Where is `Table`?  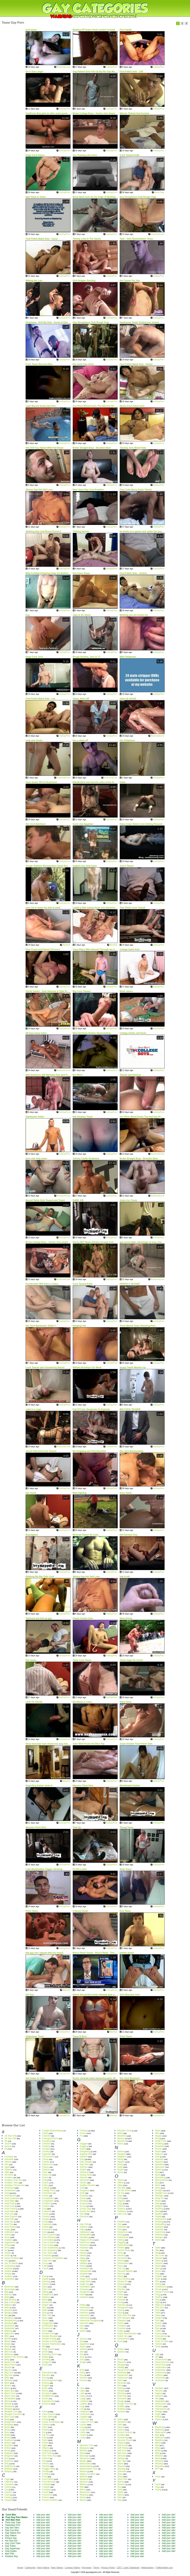 Table is located at coordinates (157, 2247).